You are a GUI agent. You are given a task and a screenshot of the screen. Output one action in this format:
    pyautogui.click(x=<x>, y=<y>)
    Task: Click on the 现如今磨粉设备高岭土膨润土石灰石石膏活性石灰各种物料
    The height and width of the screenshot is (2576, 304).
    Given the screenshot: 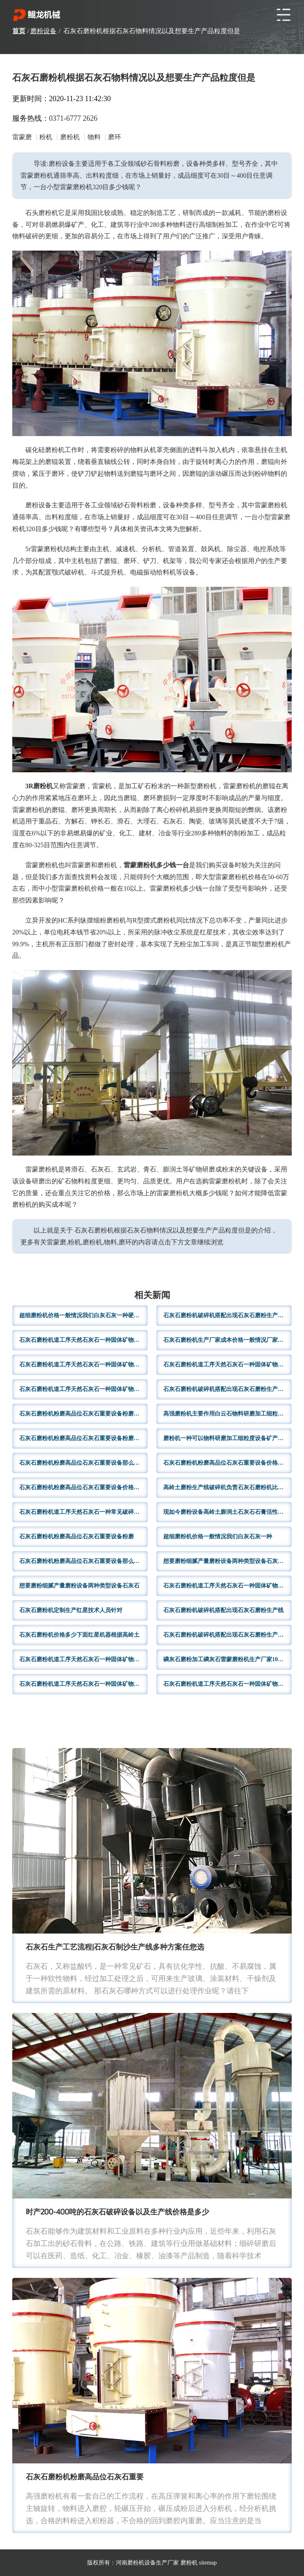 What is the action you would take?
    pyautogui.click(x=227, y=1512)
    